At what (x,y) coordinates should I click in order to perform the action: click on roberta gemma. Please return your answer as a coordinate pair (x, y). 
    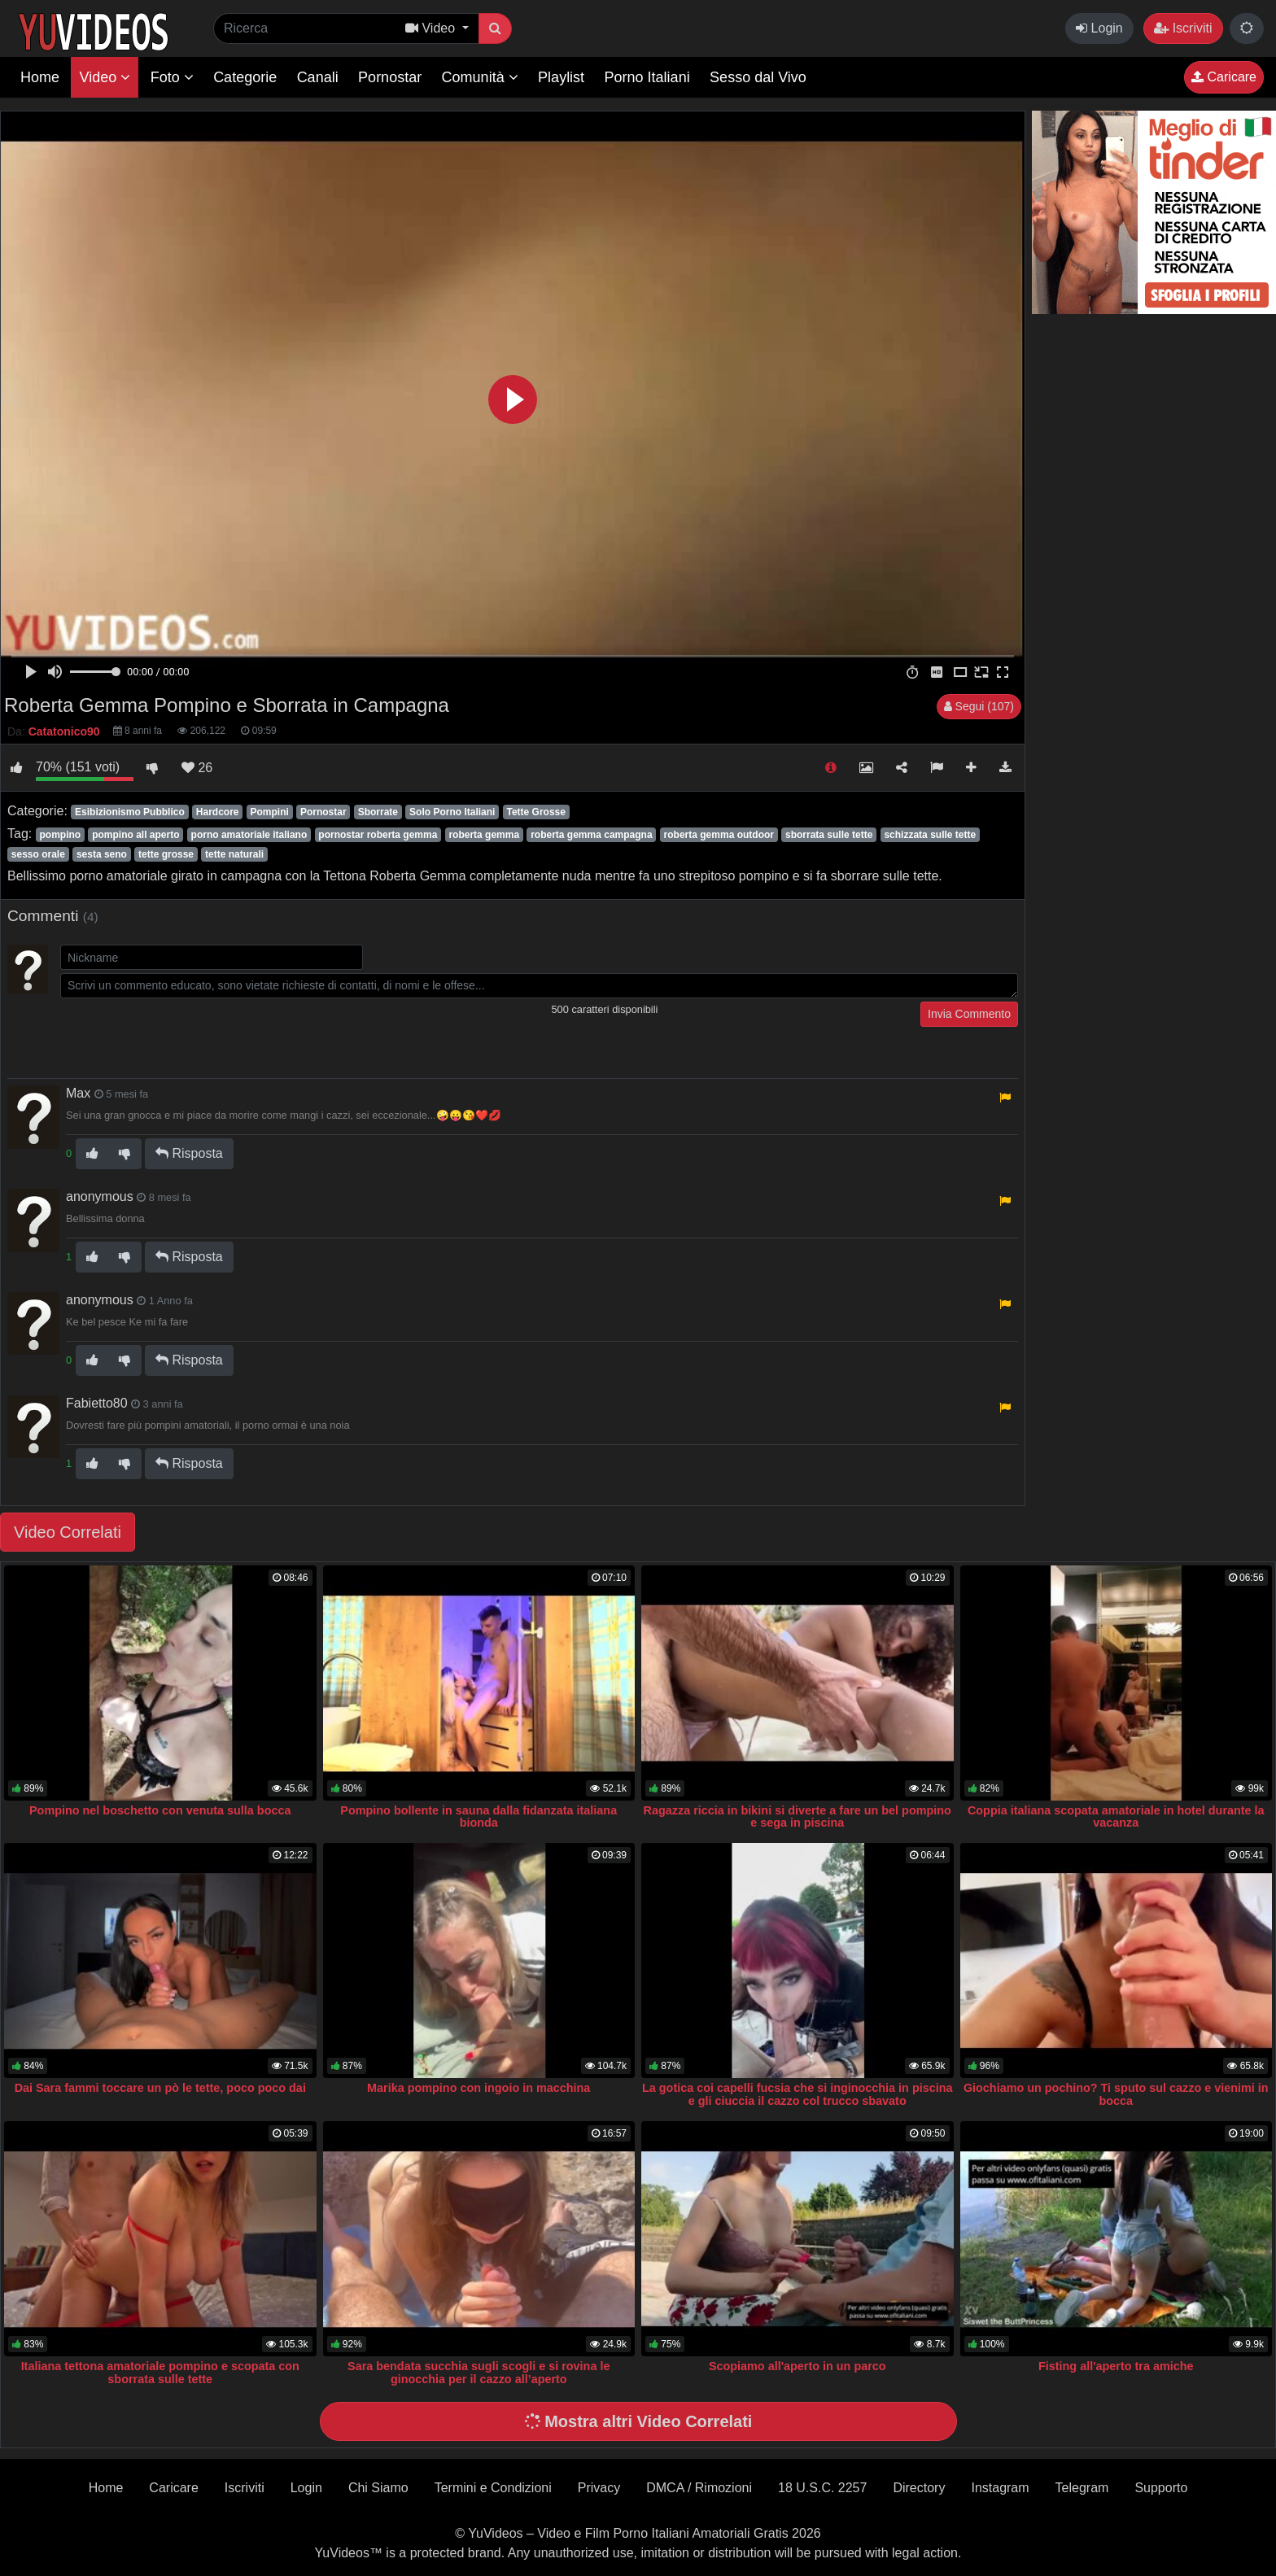
    Looking at the image, I should click on (483, 834).